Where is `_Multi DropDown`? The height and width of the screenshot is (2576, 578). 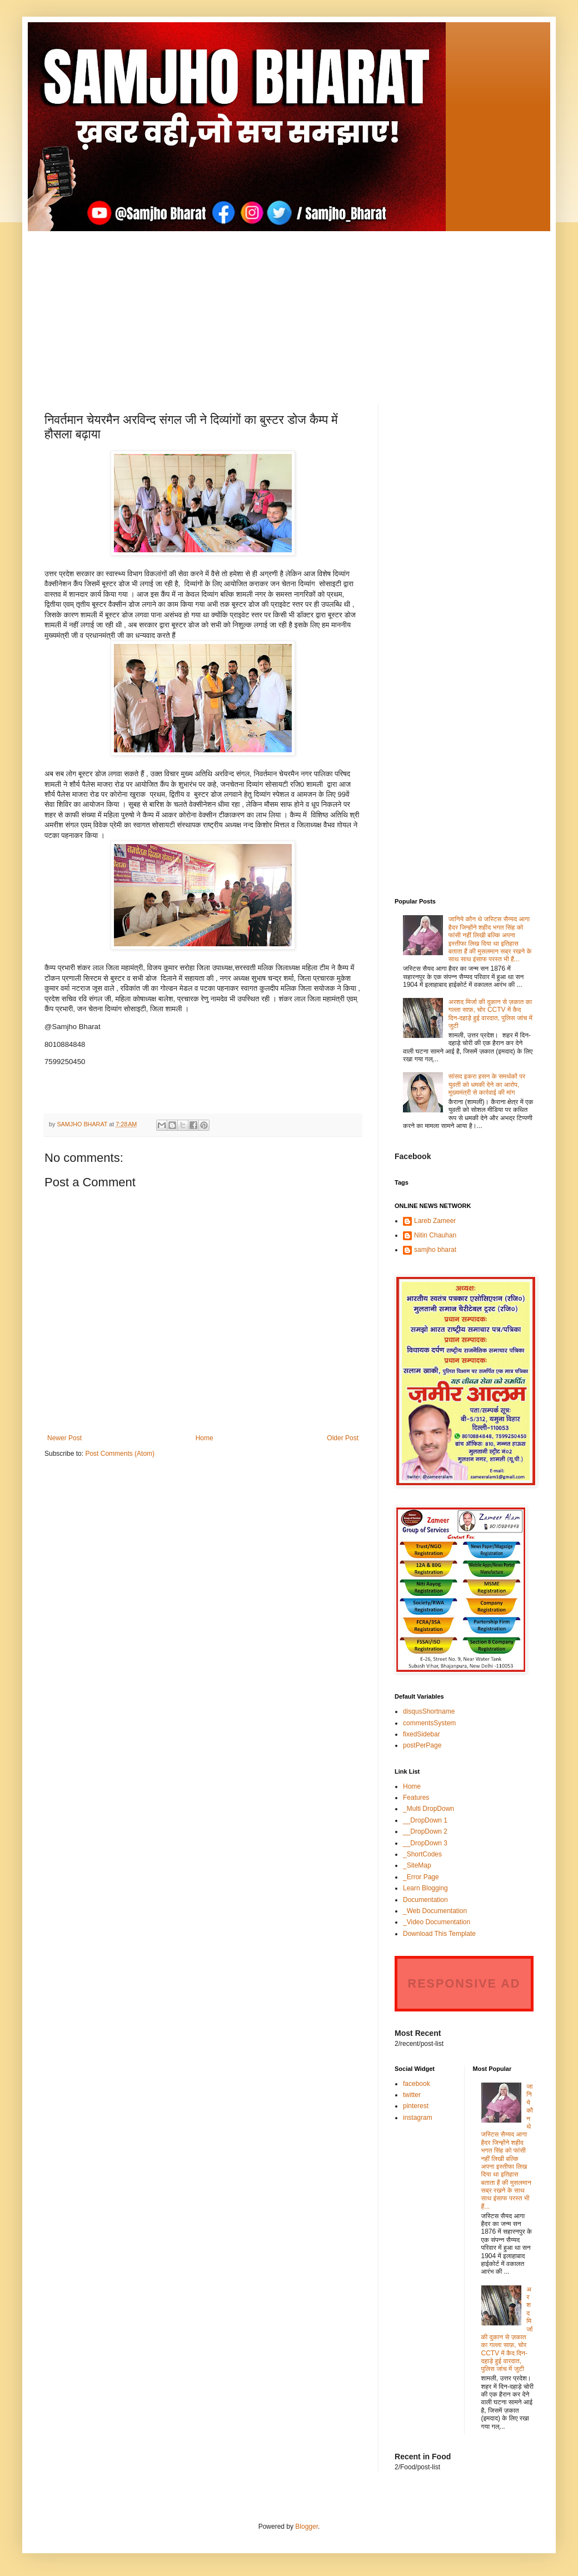 _Multi DropDown is located at coordinates (428, 1809).